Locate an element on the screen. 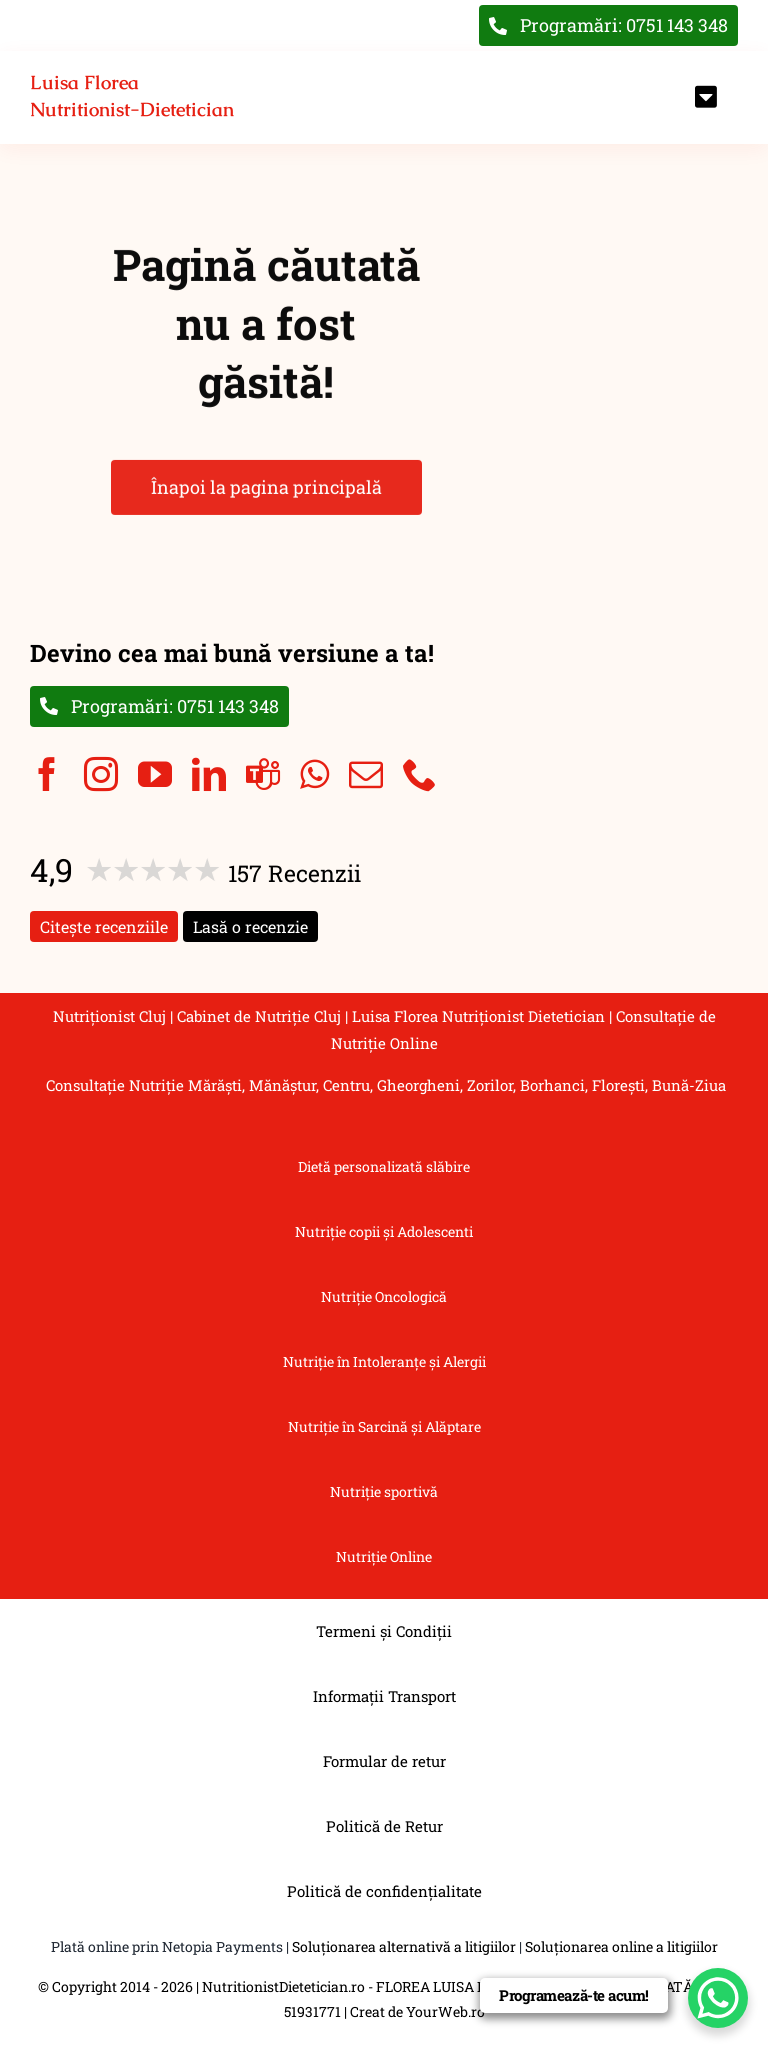 This screenshot has height=2058, width=768. YourWeb.ro is located at coordinates (445, 2011).